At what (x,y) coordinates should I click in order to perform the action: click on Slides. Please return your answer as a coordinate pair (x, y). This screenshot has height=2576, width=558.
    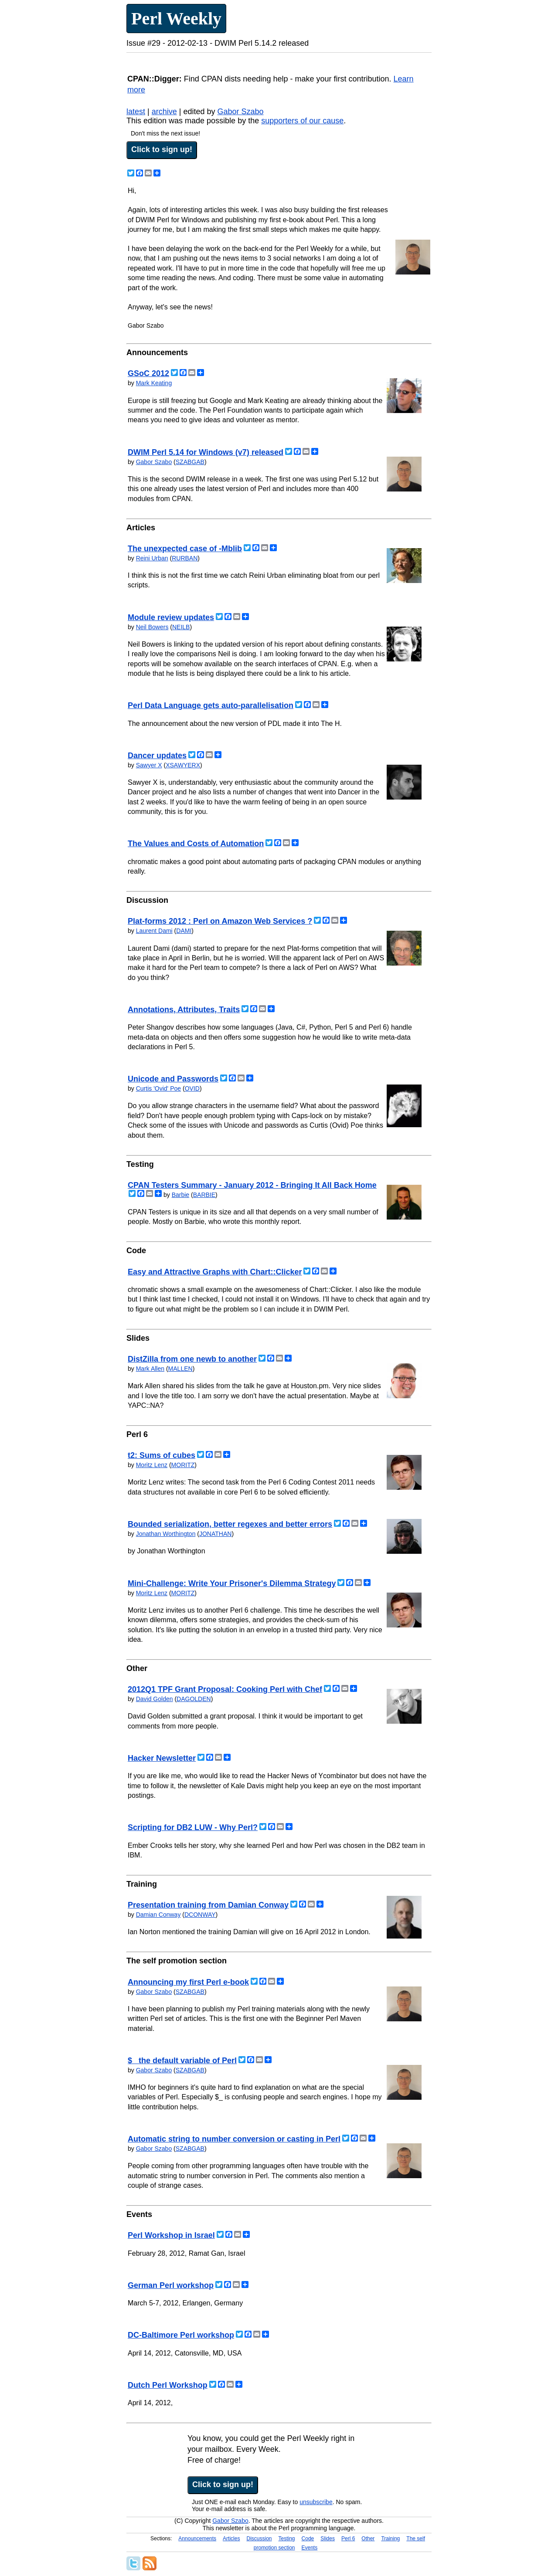
    Looking at the image, I should click on (327, 2538).